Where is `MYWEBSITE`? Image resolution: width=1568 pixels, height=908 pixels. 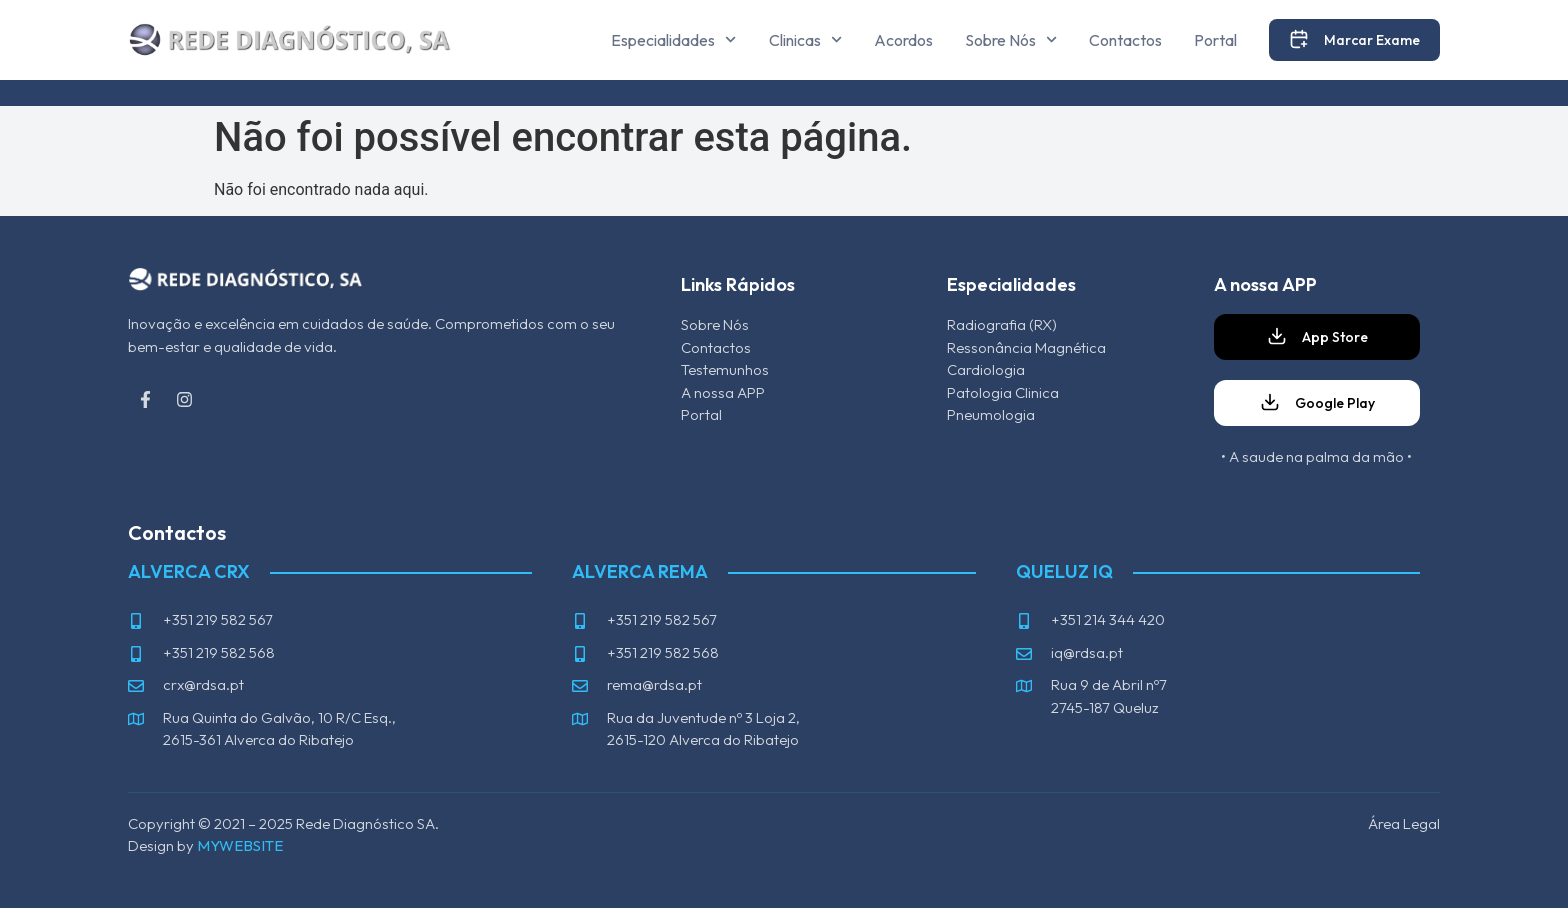 MYWEBSITE is located at coordinates (240, 845).